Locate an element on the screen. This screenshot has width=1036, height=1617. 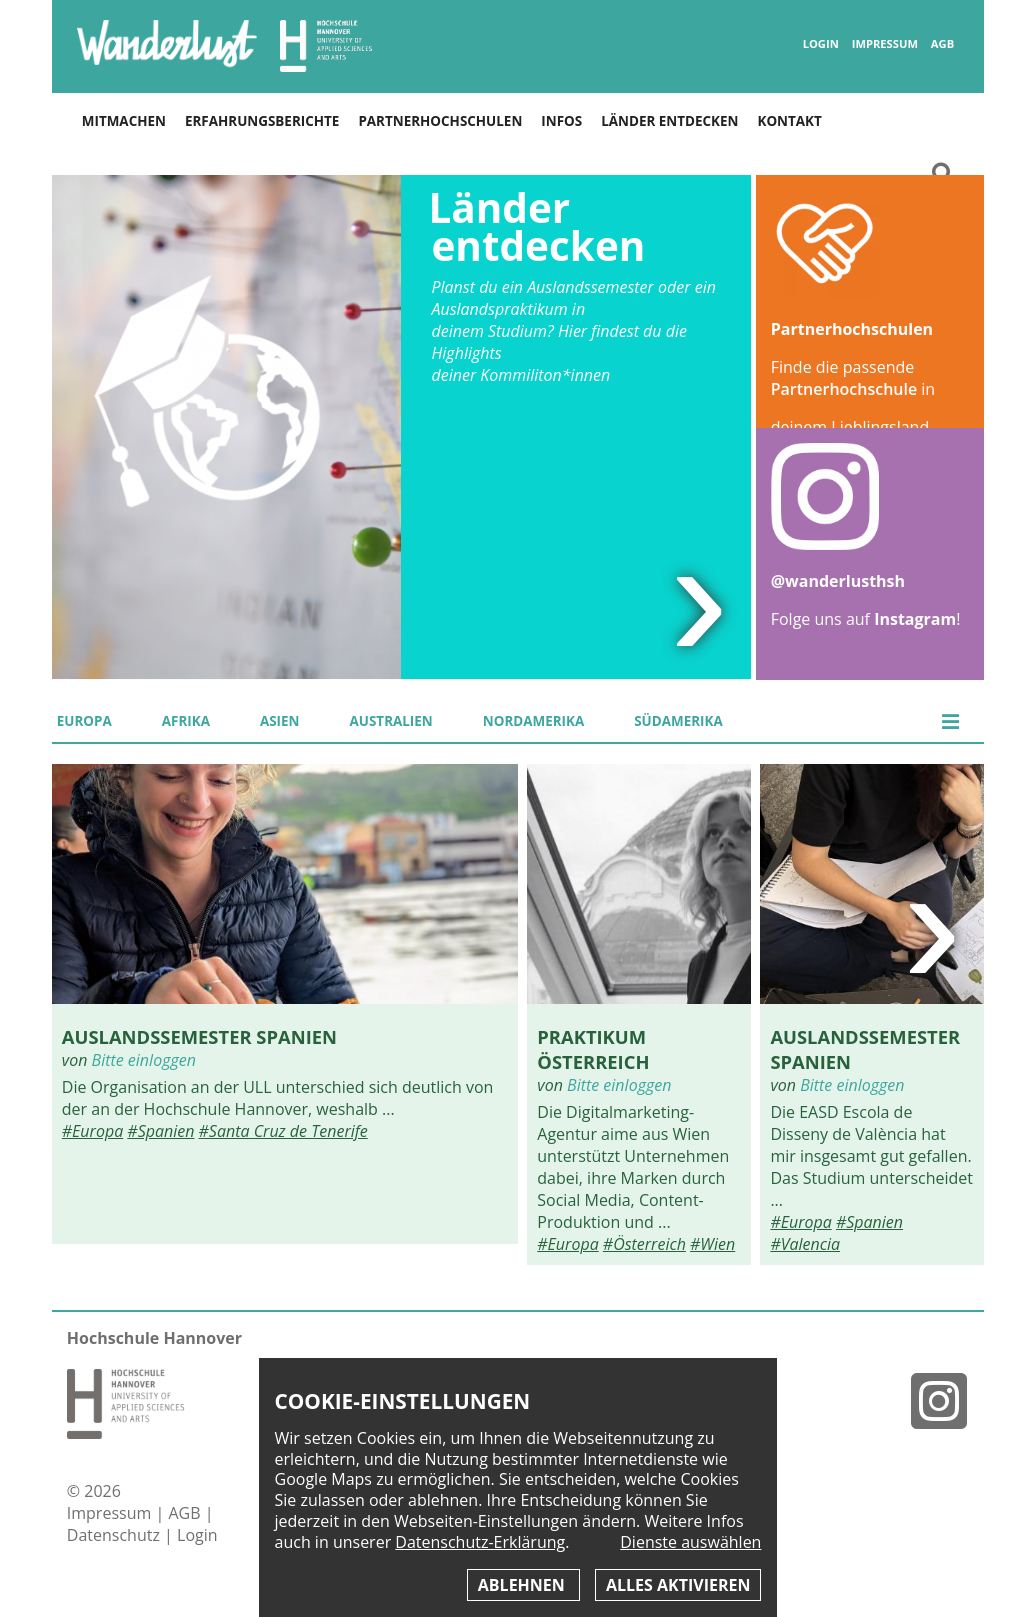
#Santa Cruz de Tenerife is located at coordinates (283, 1131).